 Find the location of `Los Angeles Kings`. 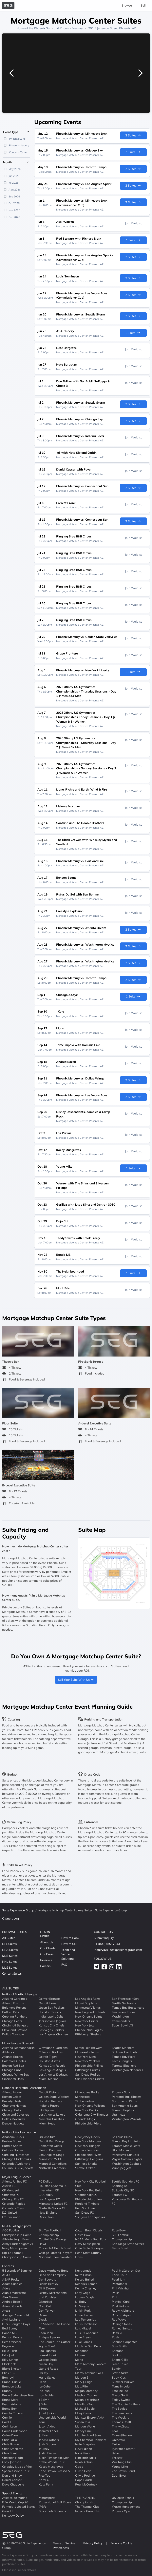

Los Angeles Kings is located at coordinates (51, 2155).